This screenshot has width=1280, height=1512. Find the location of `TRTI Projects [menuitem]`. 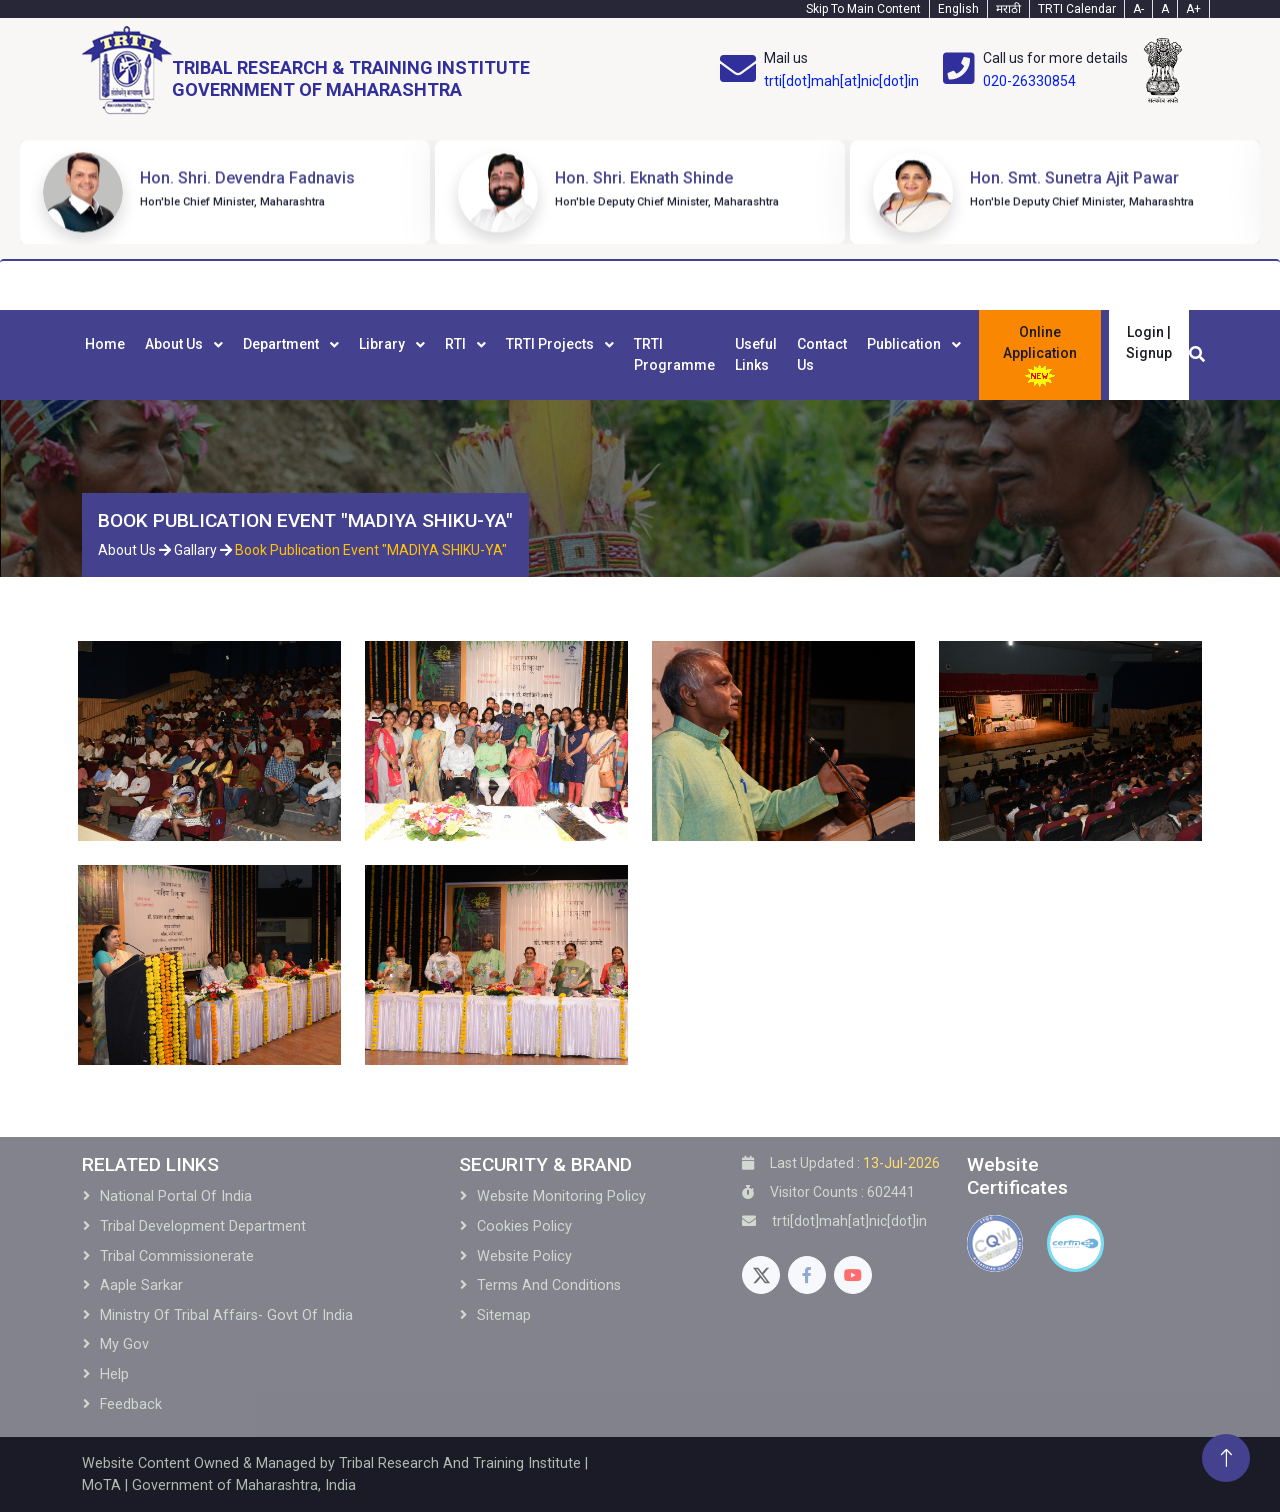

TRTI Projects [menuitem] is located at coordinates (551, 344).